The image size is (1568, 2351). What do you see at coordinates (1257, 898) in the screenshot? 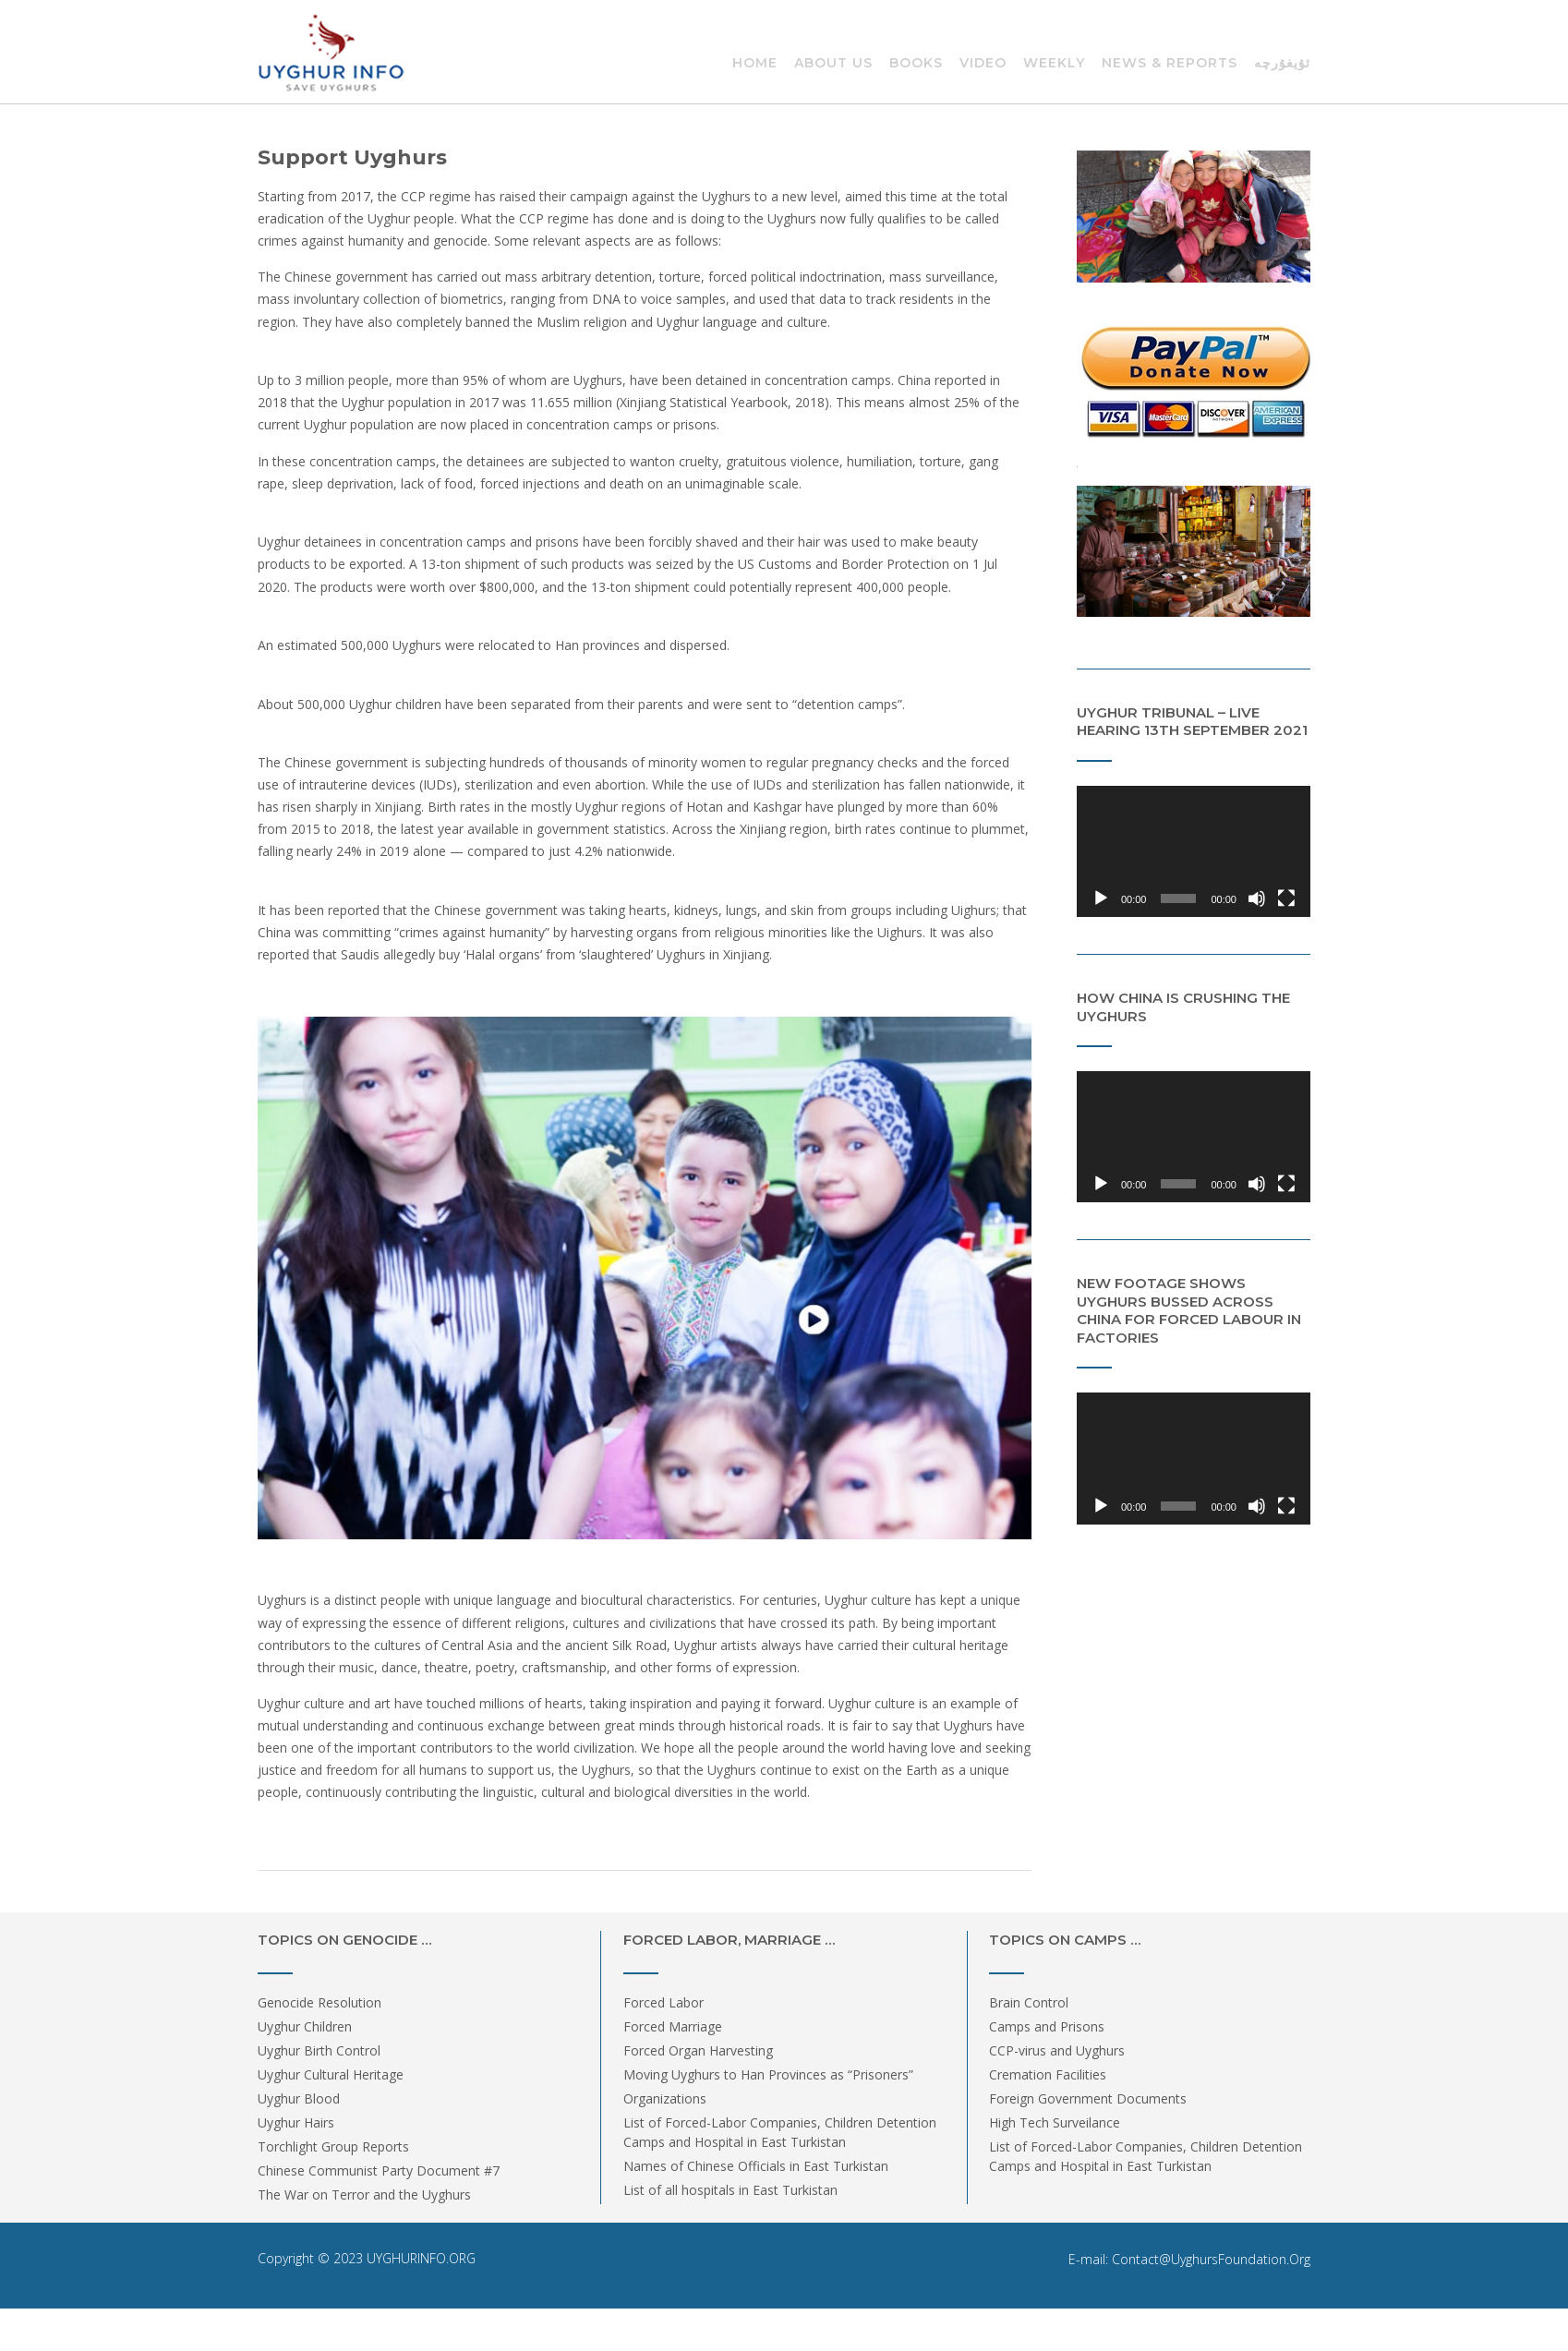
I see `[Mute]` at bounding box center [1257, 898].